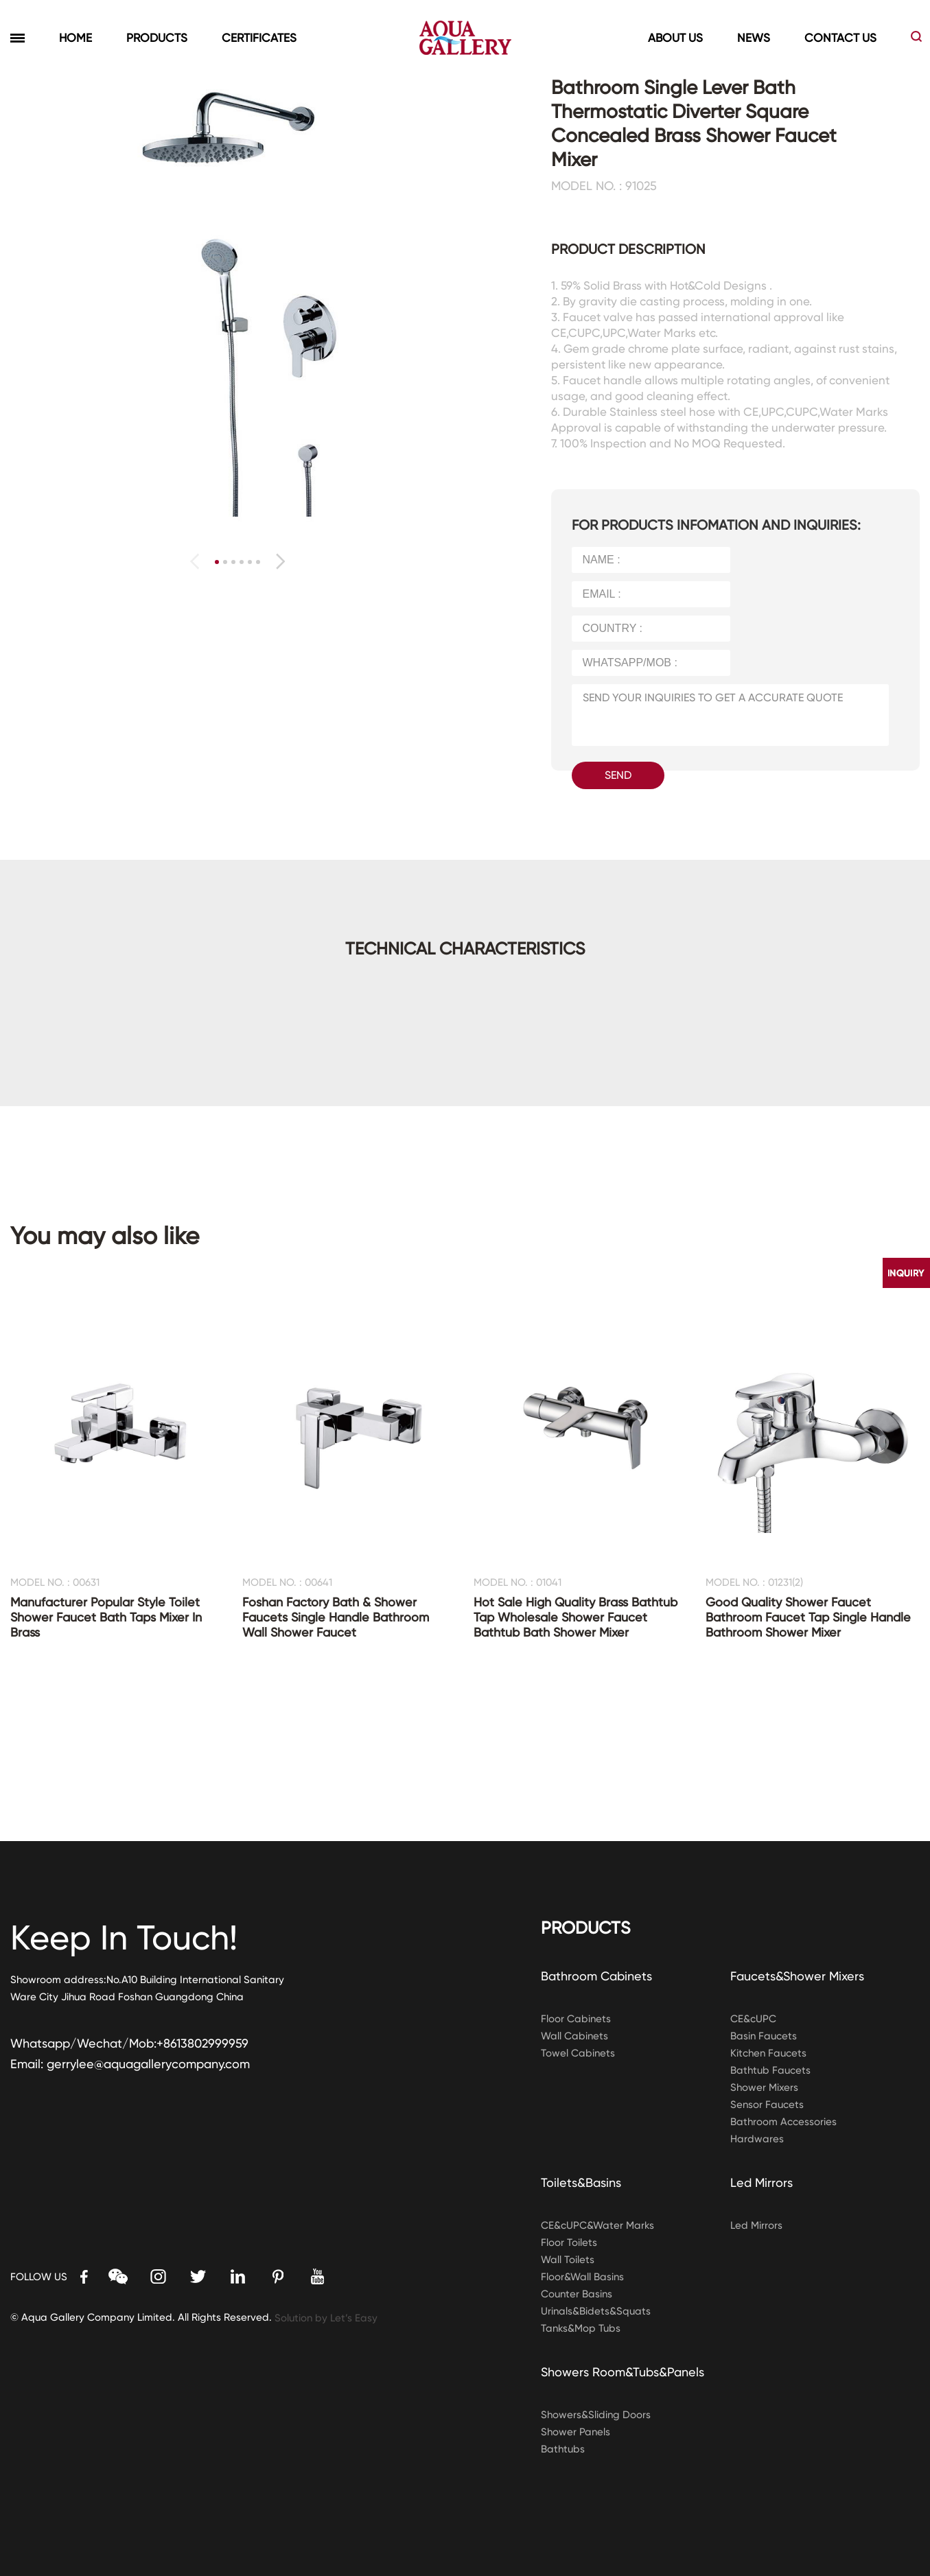  I want to click on Solution by Let’s Easy, so click(326, 2318).